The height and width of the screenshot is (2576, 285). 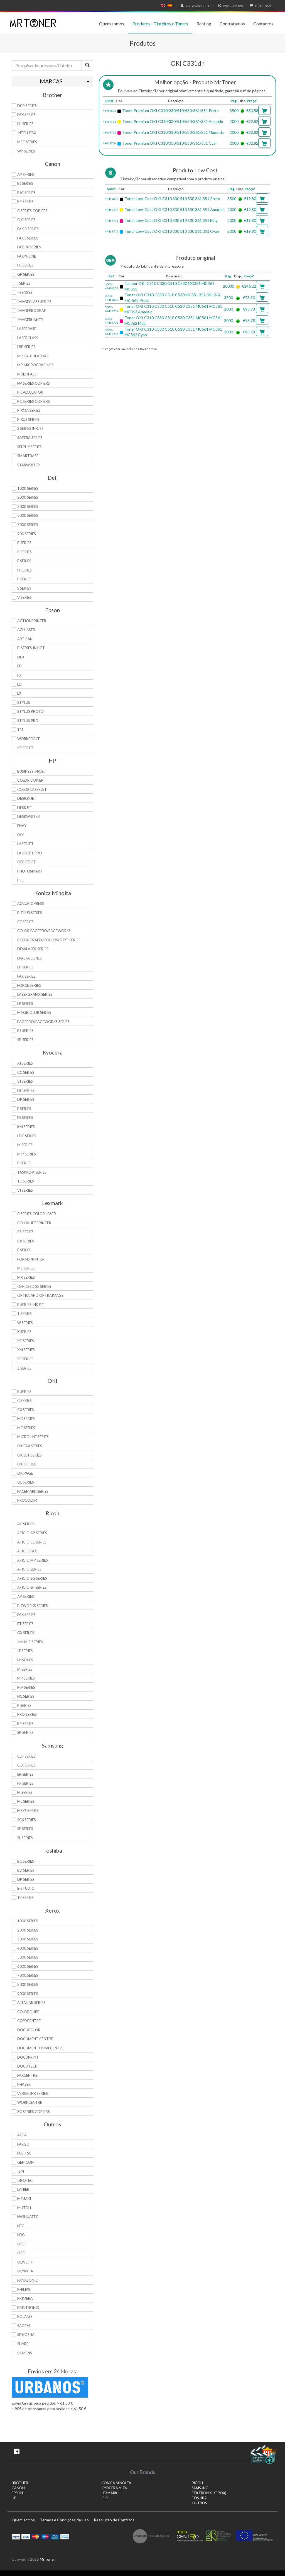 I want to click on FaxCentre, so click(x=27, y=2075).